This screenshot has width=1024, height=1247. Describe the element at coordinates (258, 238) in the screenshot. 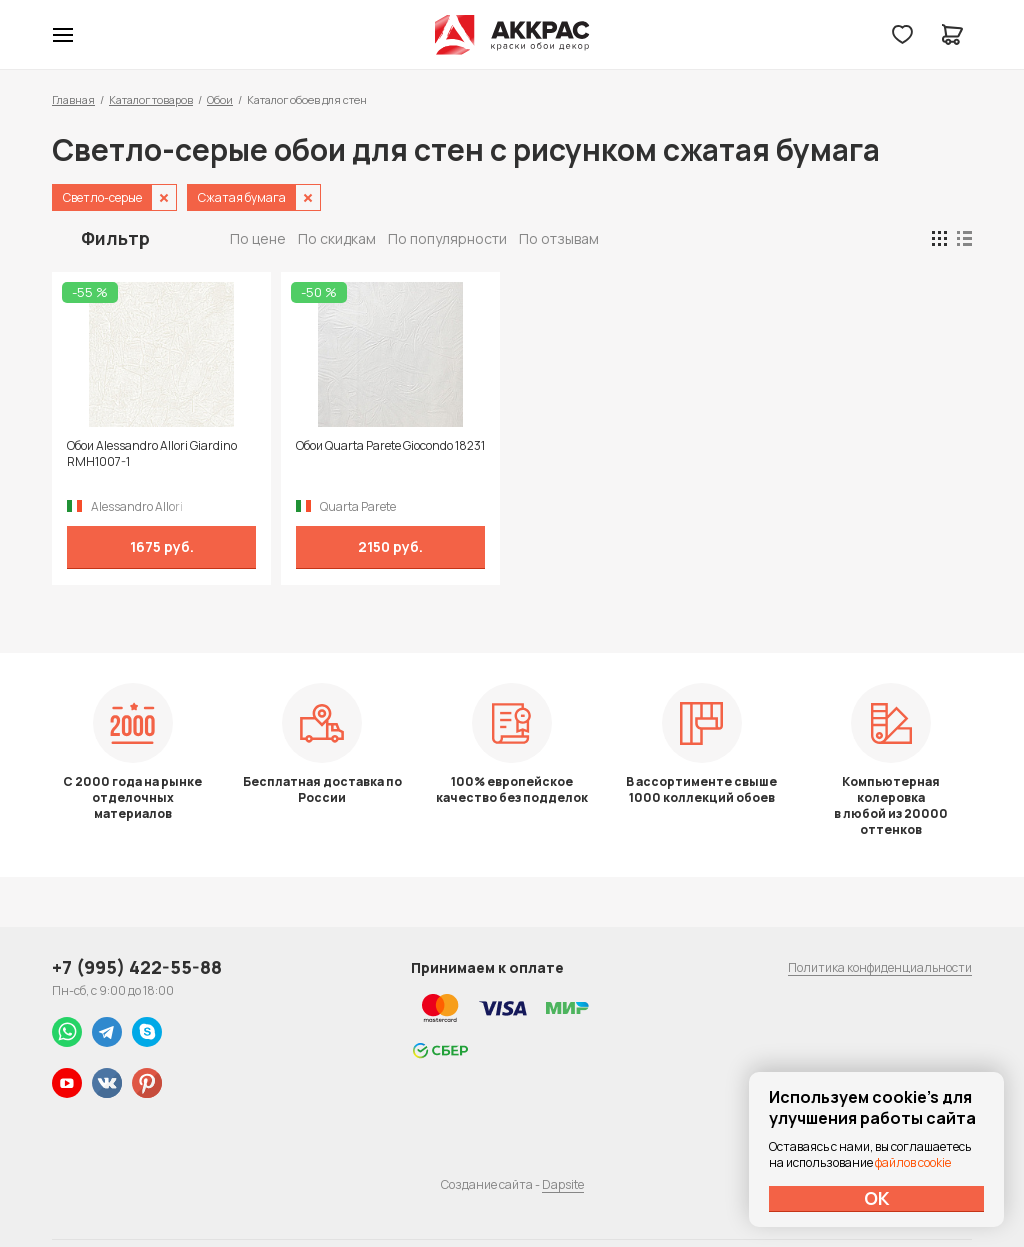

I see `По цене` at that location.